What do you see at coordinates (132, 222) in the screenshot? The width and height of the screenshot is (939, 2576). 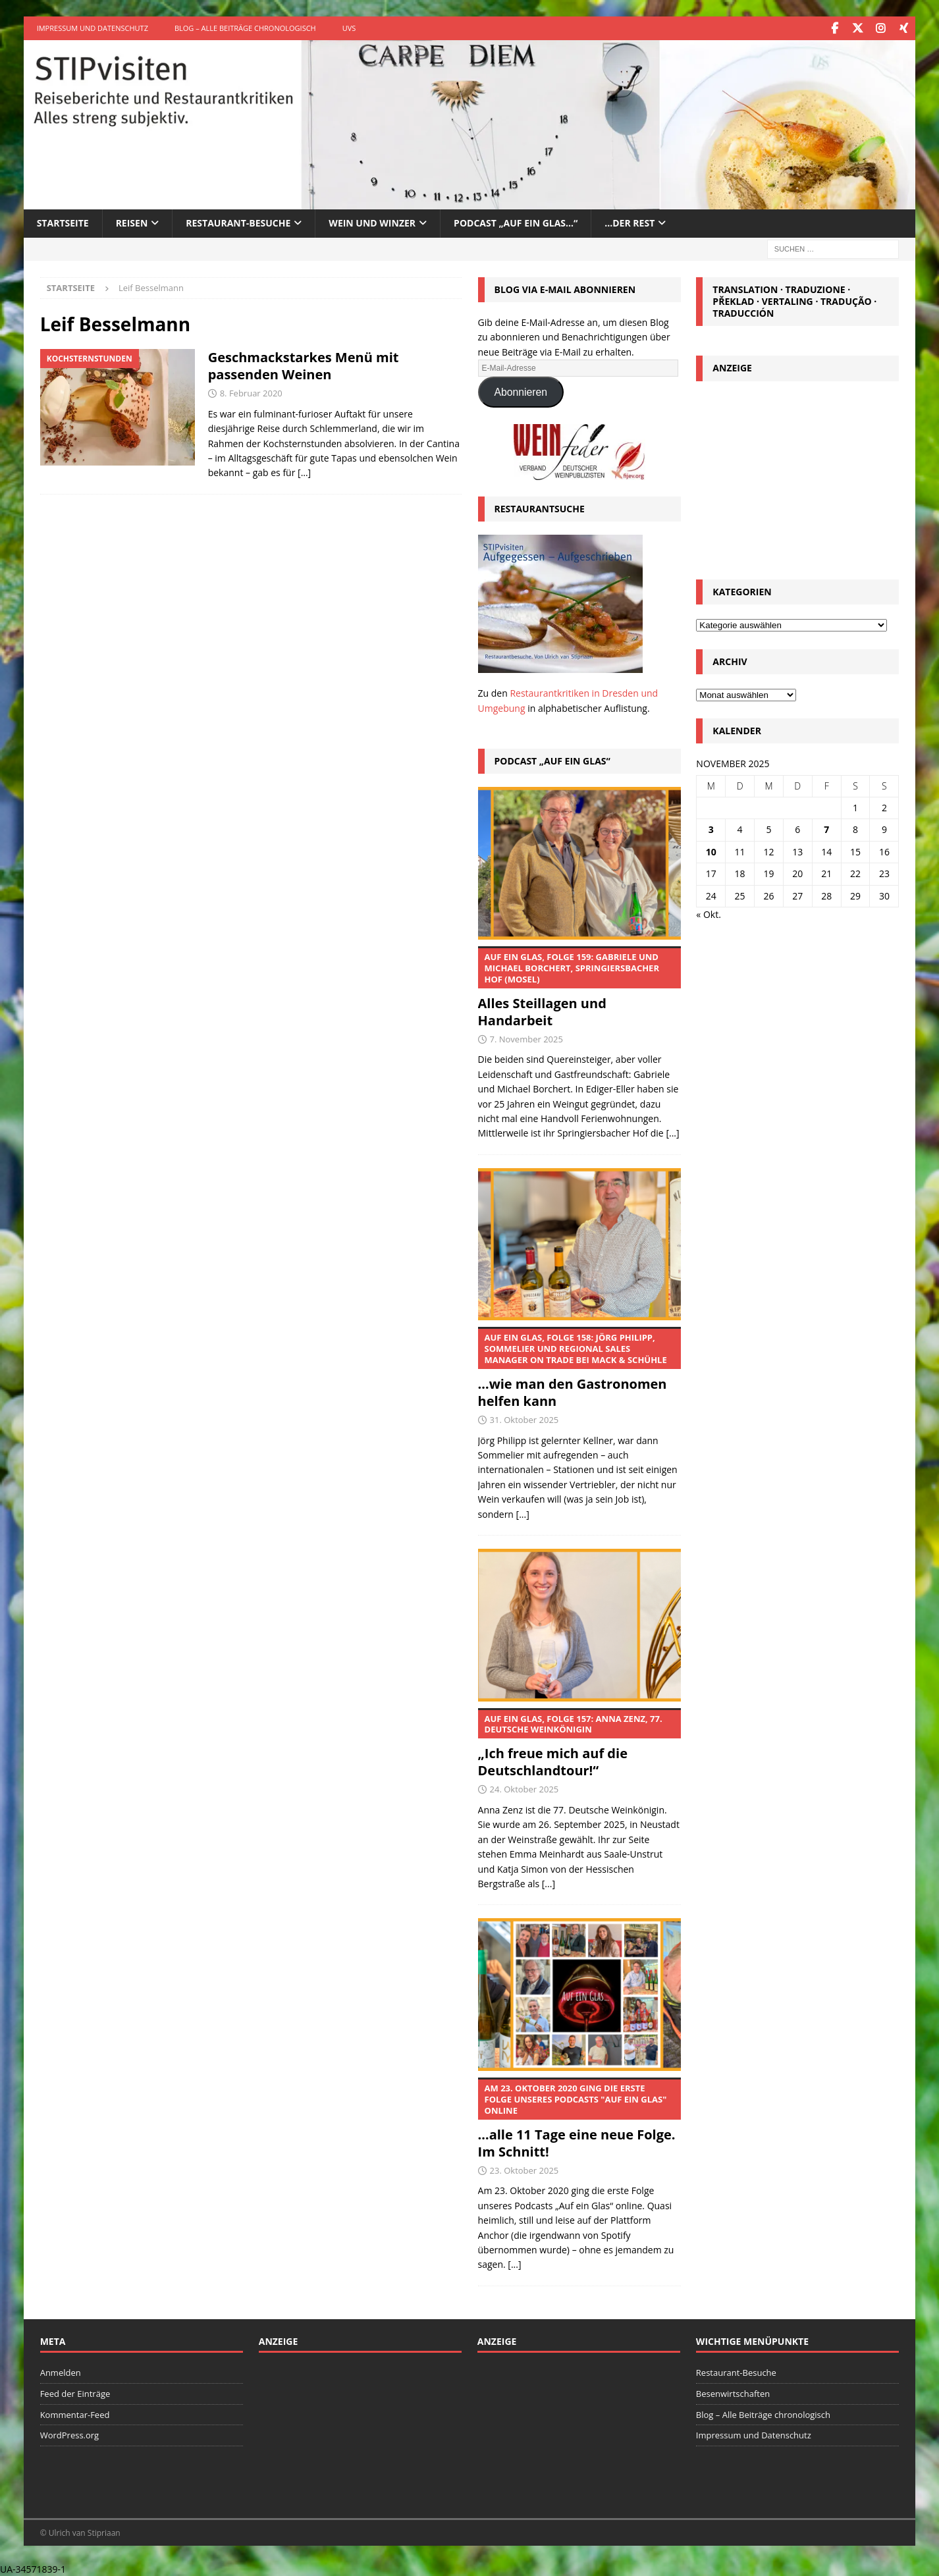 I see `Reisen` at bounding box center [132, 222].